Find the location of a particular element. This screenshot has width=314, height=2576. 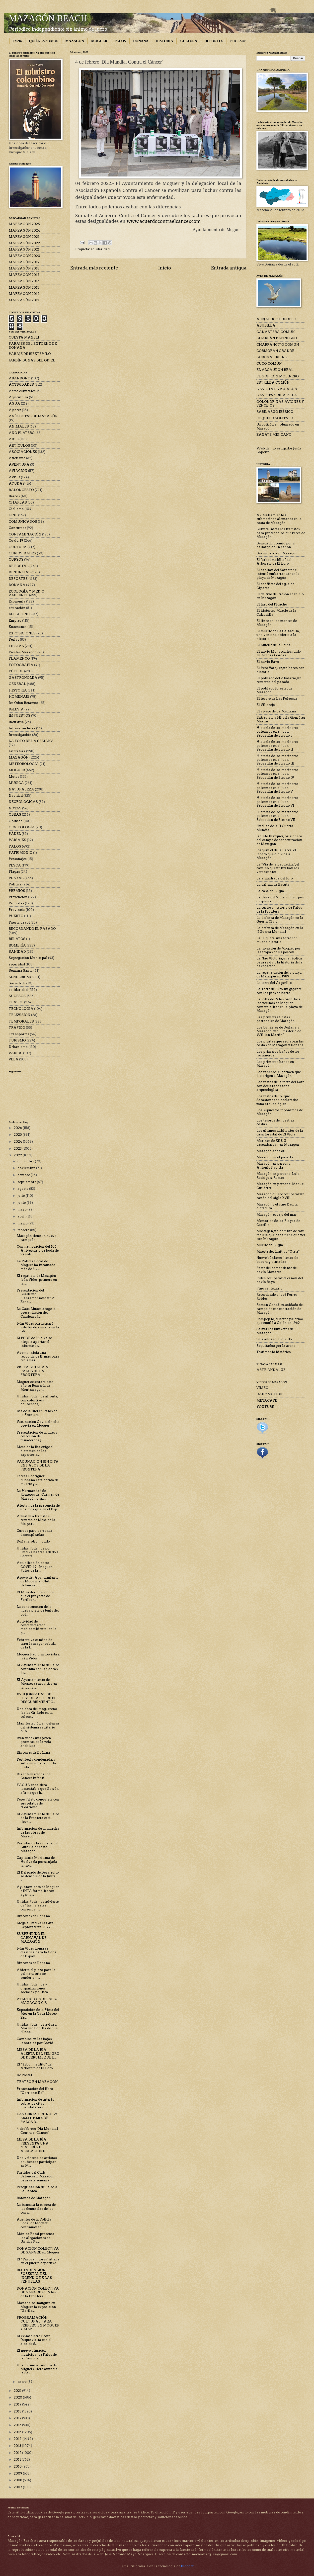

PESCA is located at coordinates (15, 865).